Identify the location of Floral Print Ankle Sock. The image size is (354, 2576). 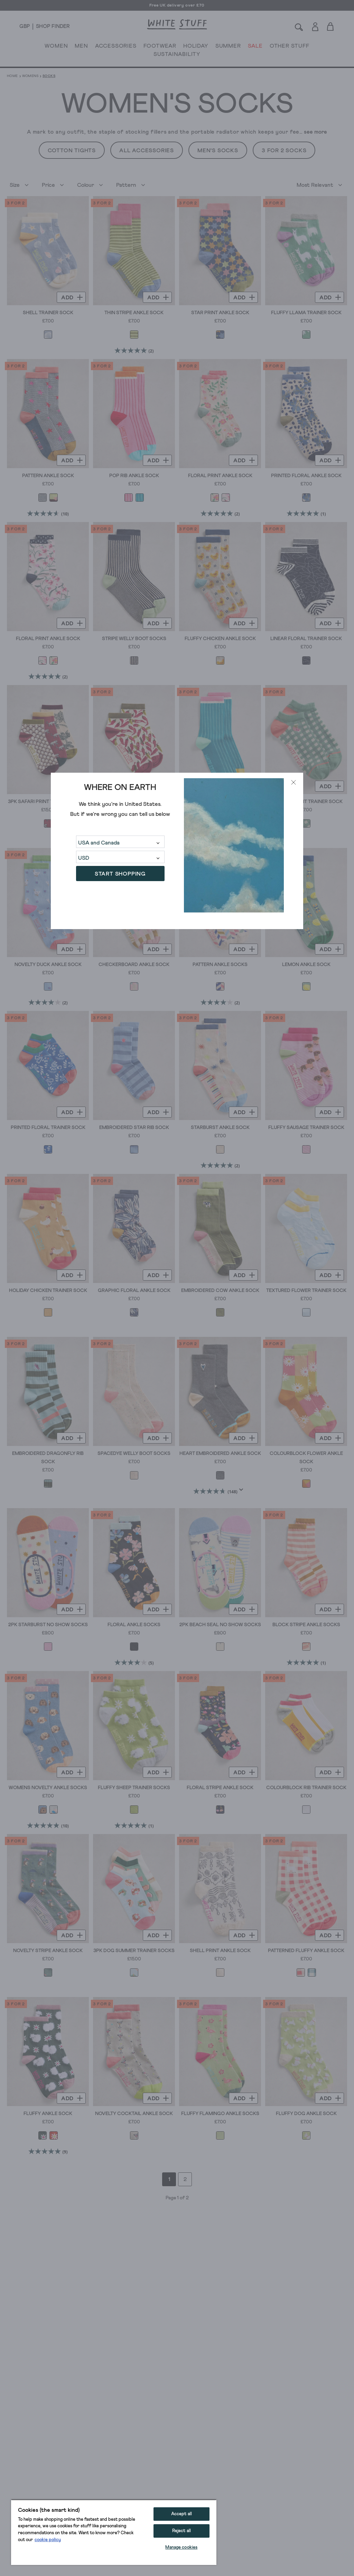
(220, 475).